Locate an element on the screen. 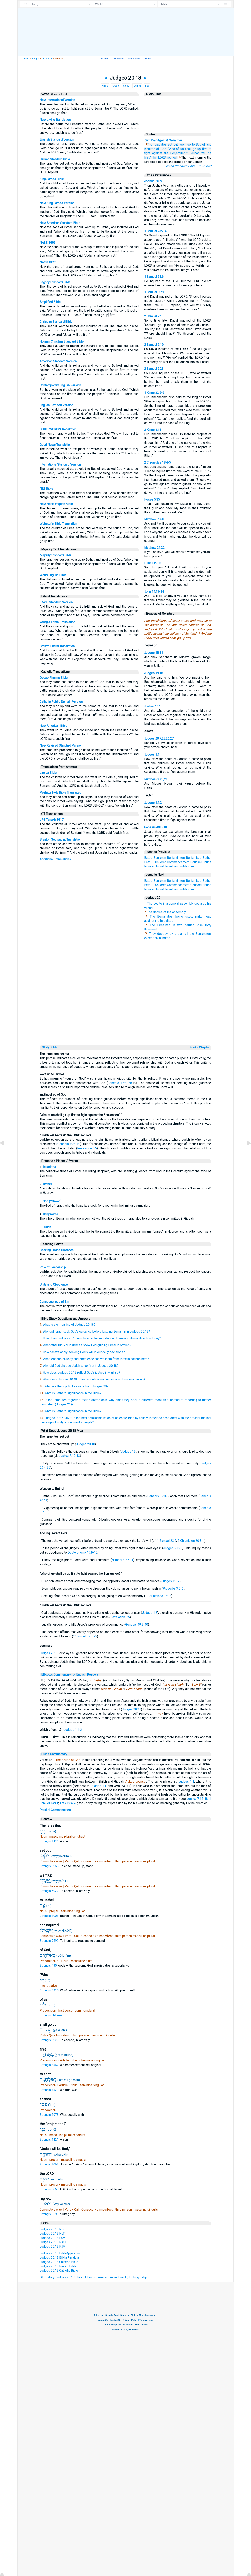  Deuteronomy 17:9-10 is located at coordinates (82, 1552).